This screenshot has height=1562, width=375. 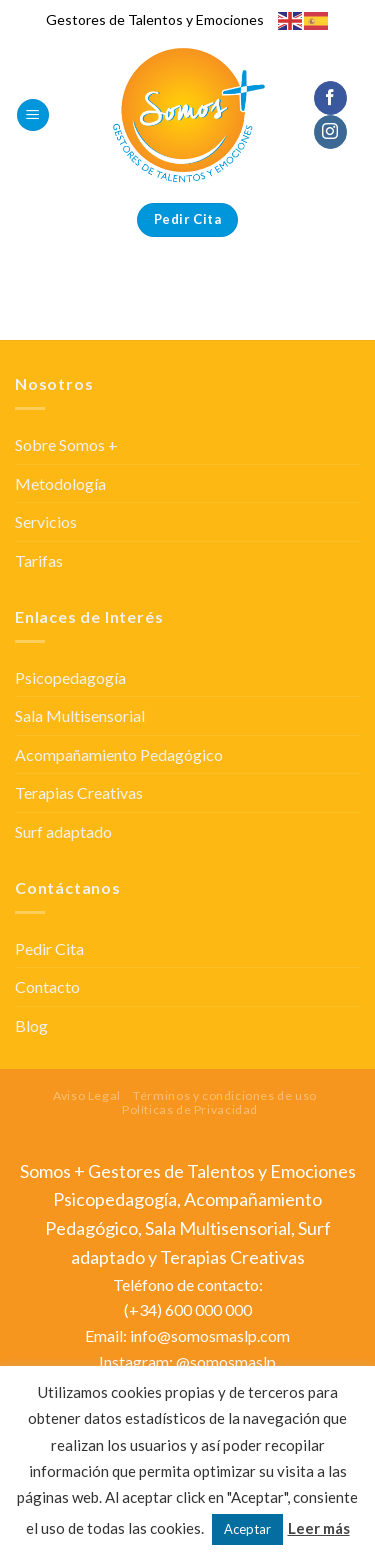 What do you see at coordinates (330, 98) in the screenshot?
I see `[Síguenos en Facebook]` at bounding box center [330, 98].